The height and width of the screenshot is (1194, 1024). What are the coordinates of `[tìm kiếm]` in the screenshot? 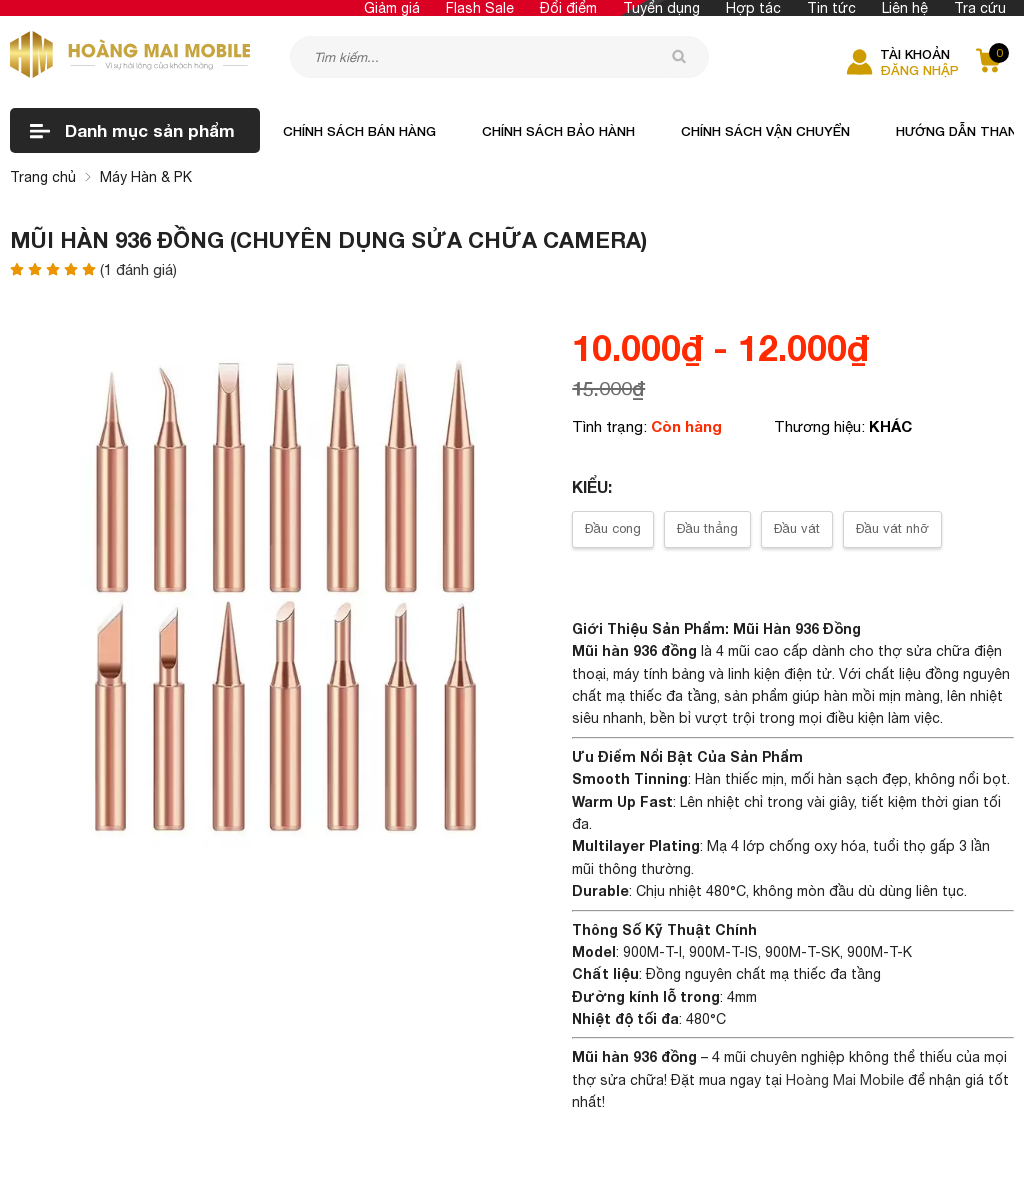 It's located at (679, 56).